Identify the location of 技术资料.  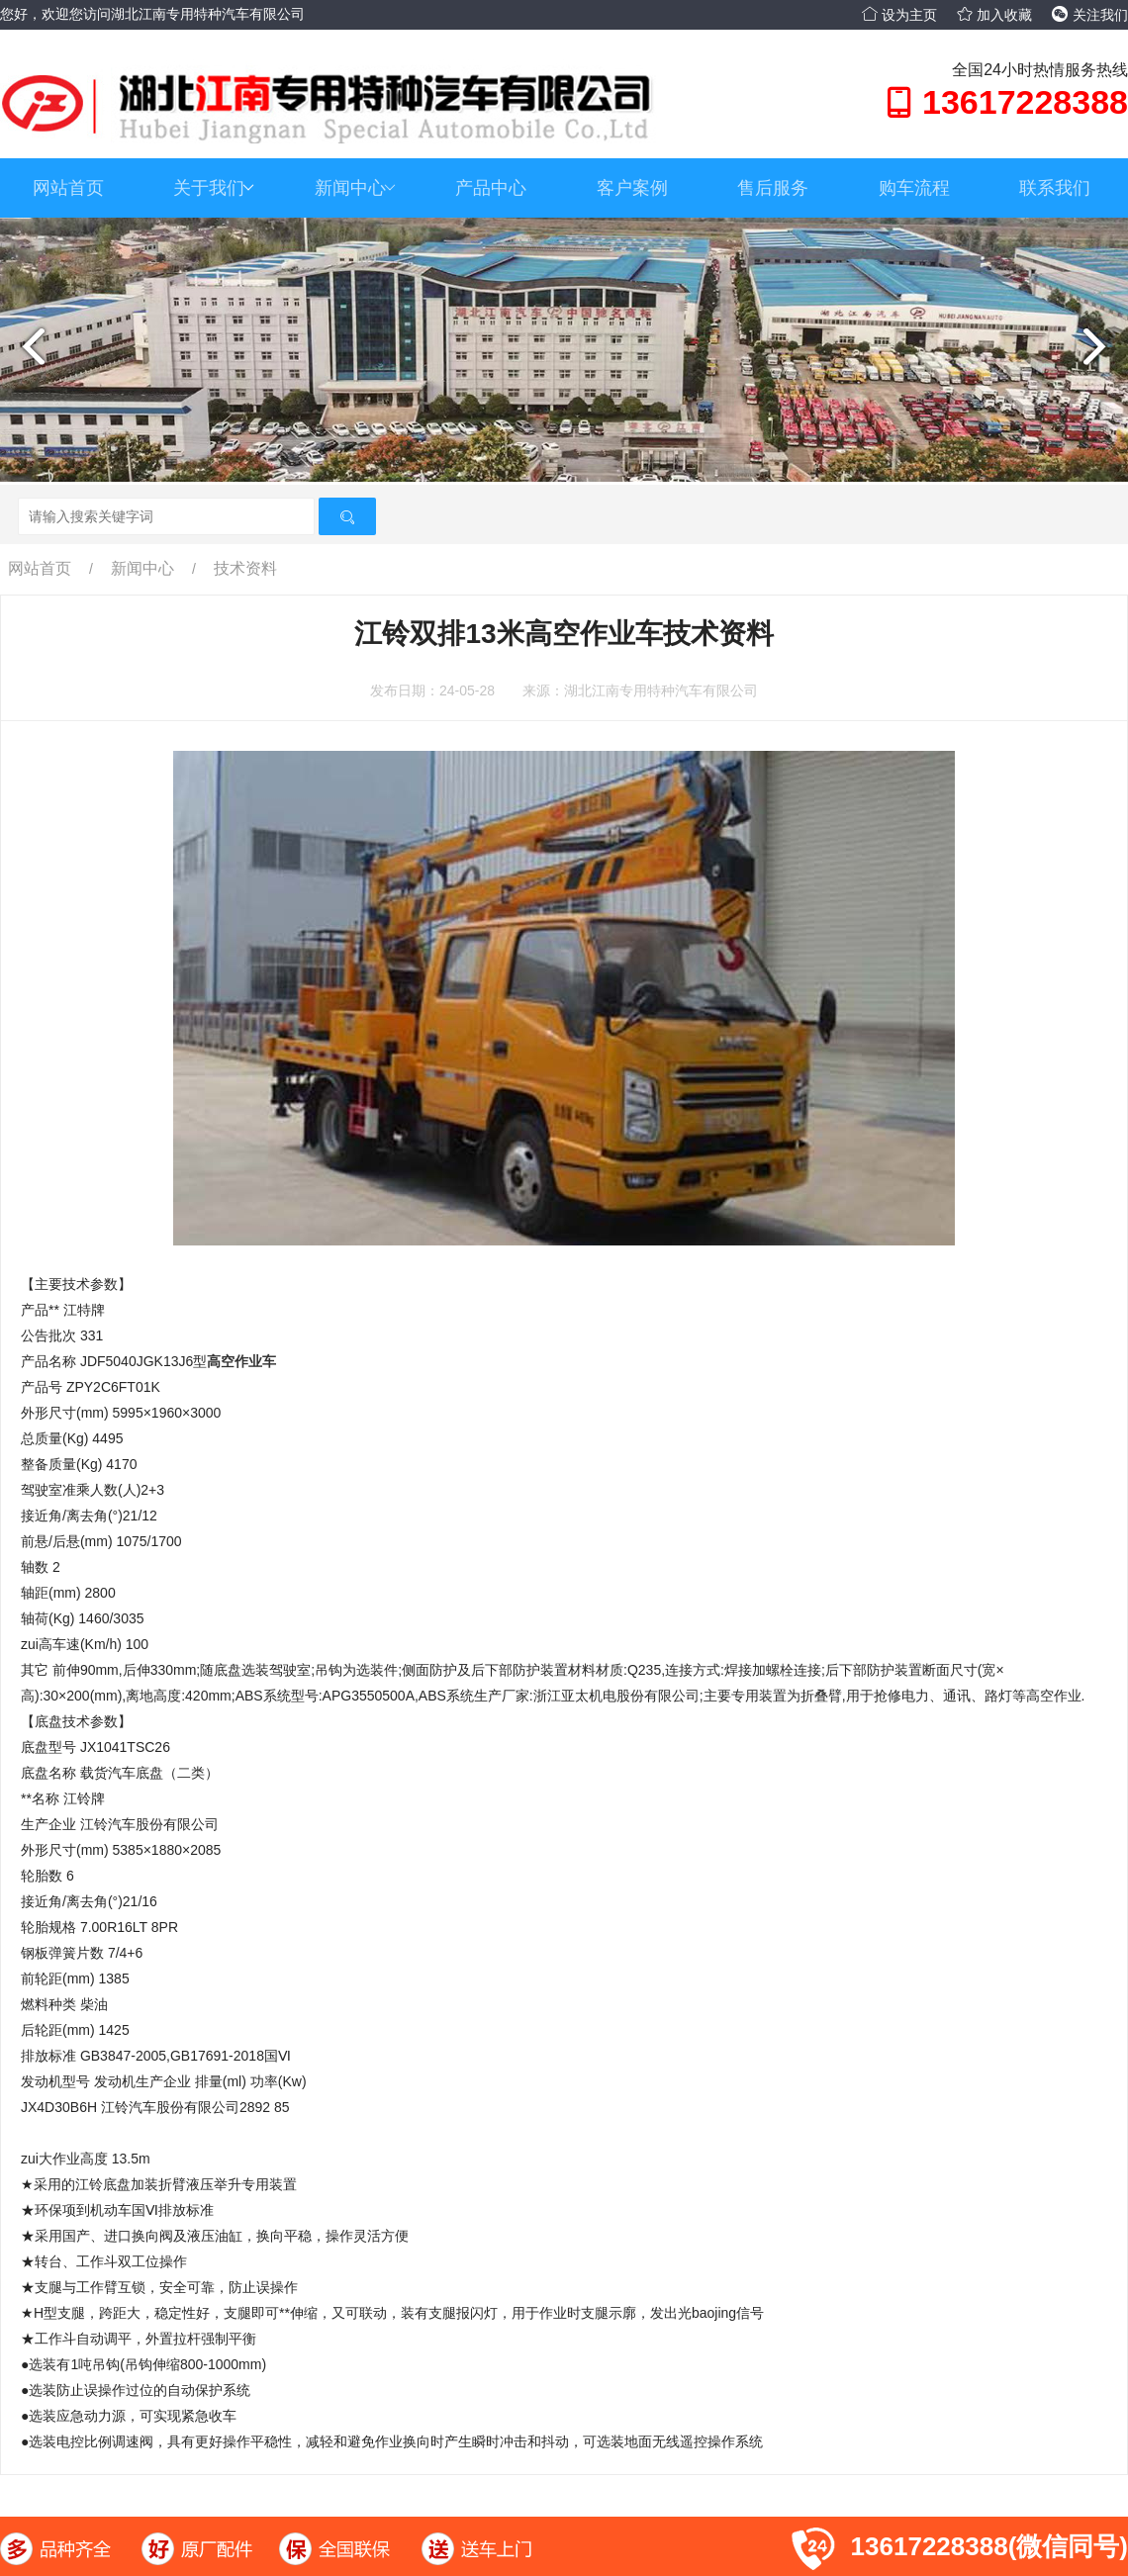
(245, 568).